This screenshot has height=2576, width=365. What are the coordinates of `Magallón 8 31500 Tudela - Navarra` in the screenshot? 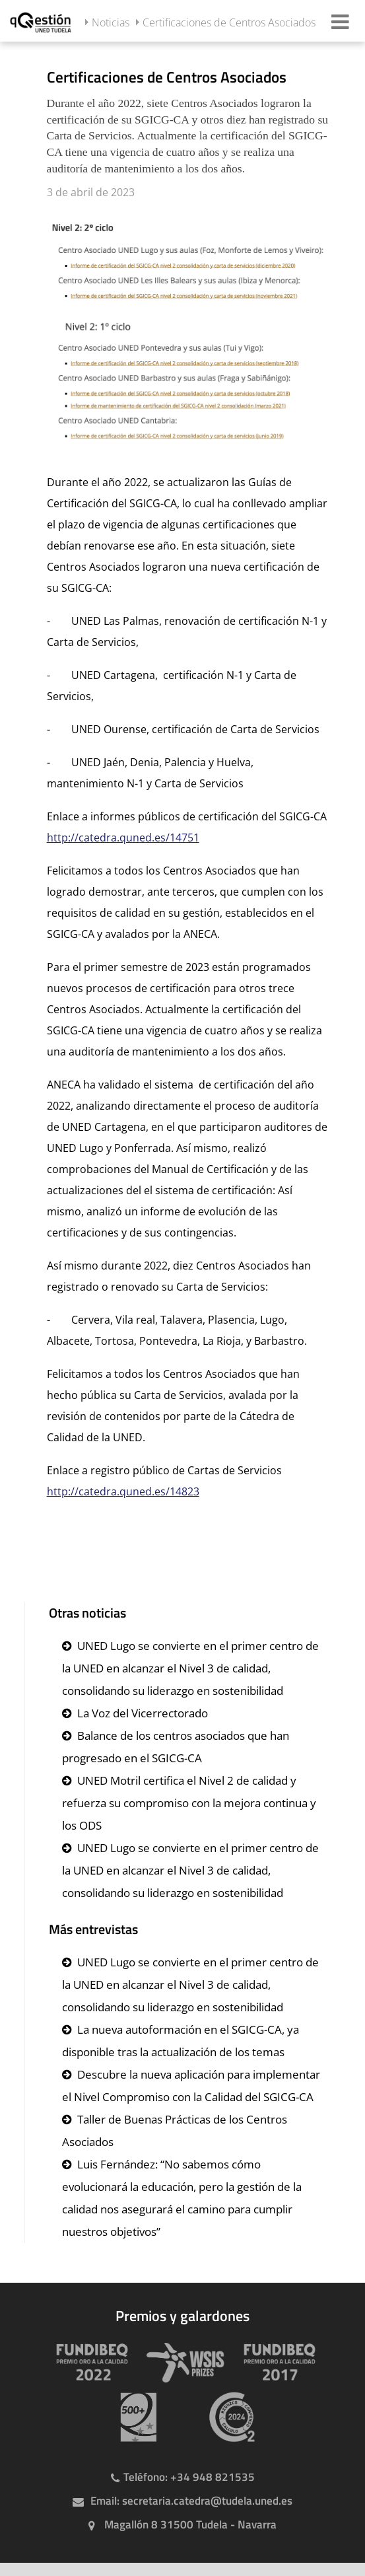 It's located at (190, 2524).